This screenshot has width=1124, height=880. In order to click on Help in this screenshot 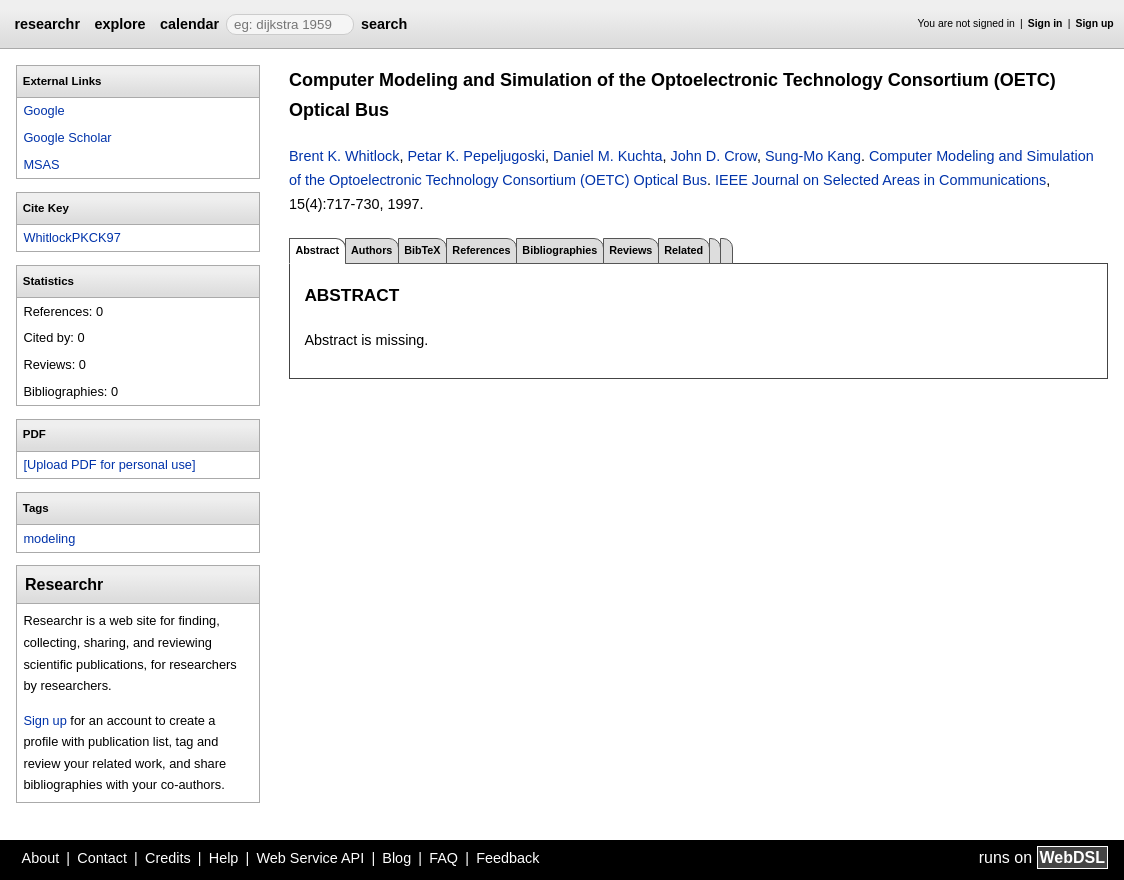, I will do `click(224, 858)`.